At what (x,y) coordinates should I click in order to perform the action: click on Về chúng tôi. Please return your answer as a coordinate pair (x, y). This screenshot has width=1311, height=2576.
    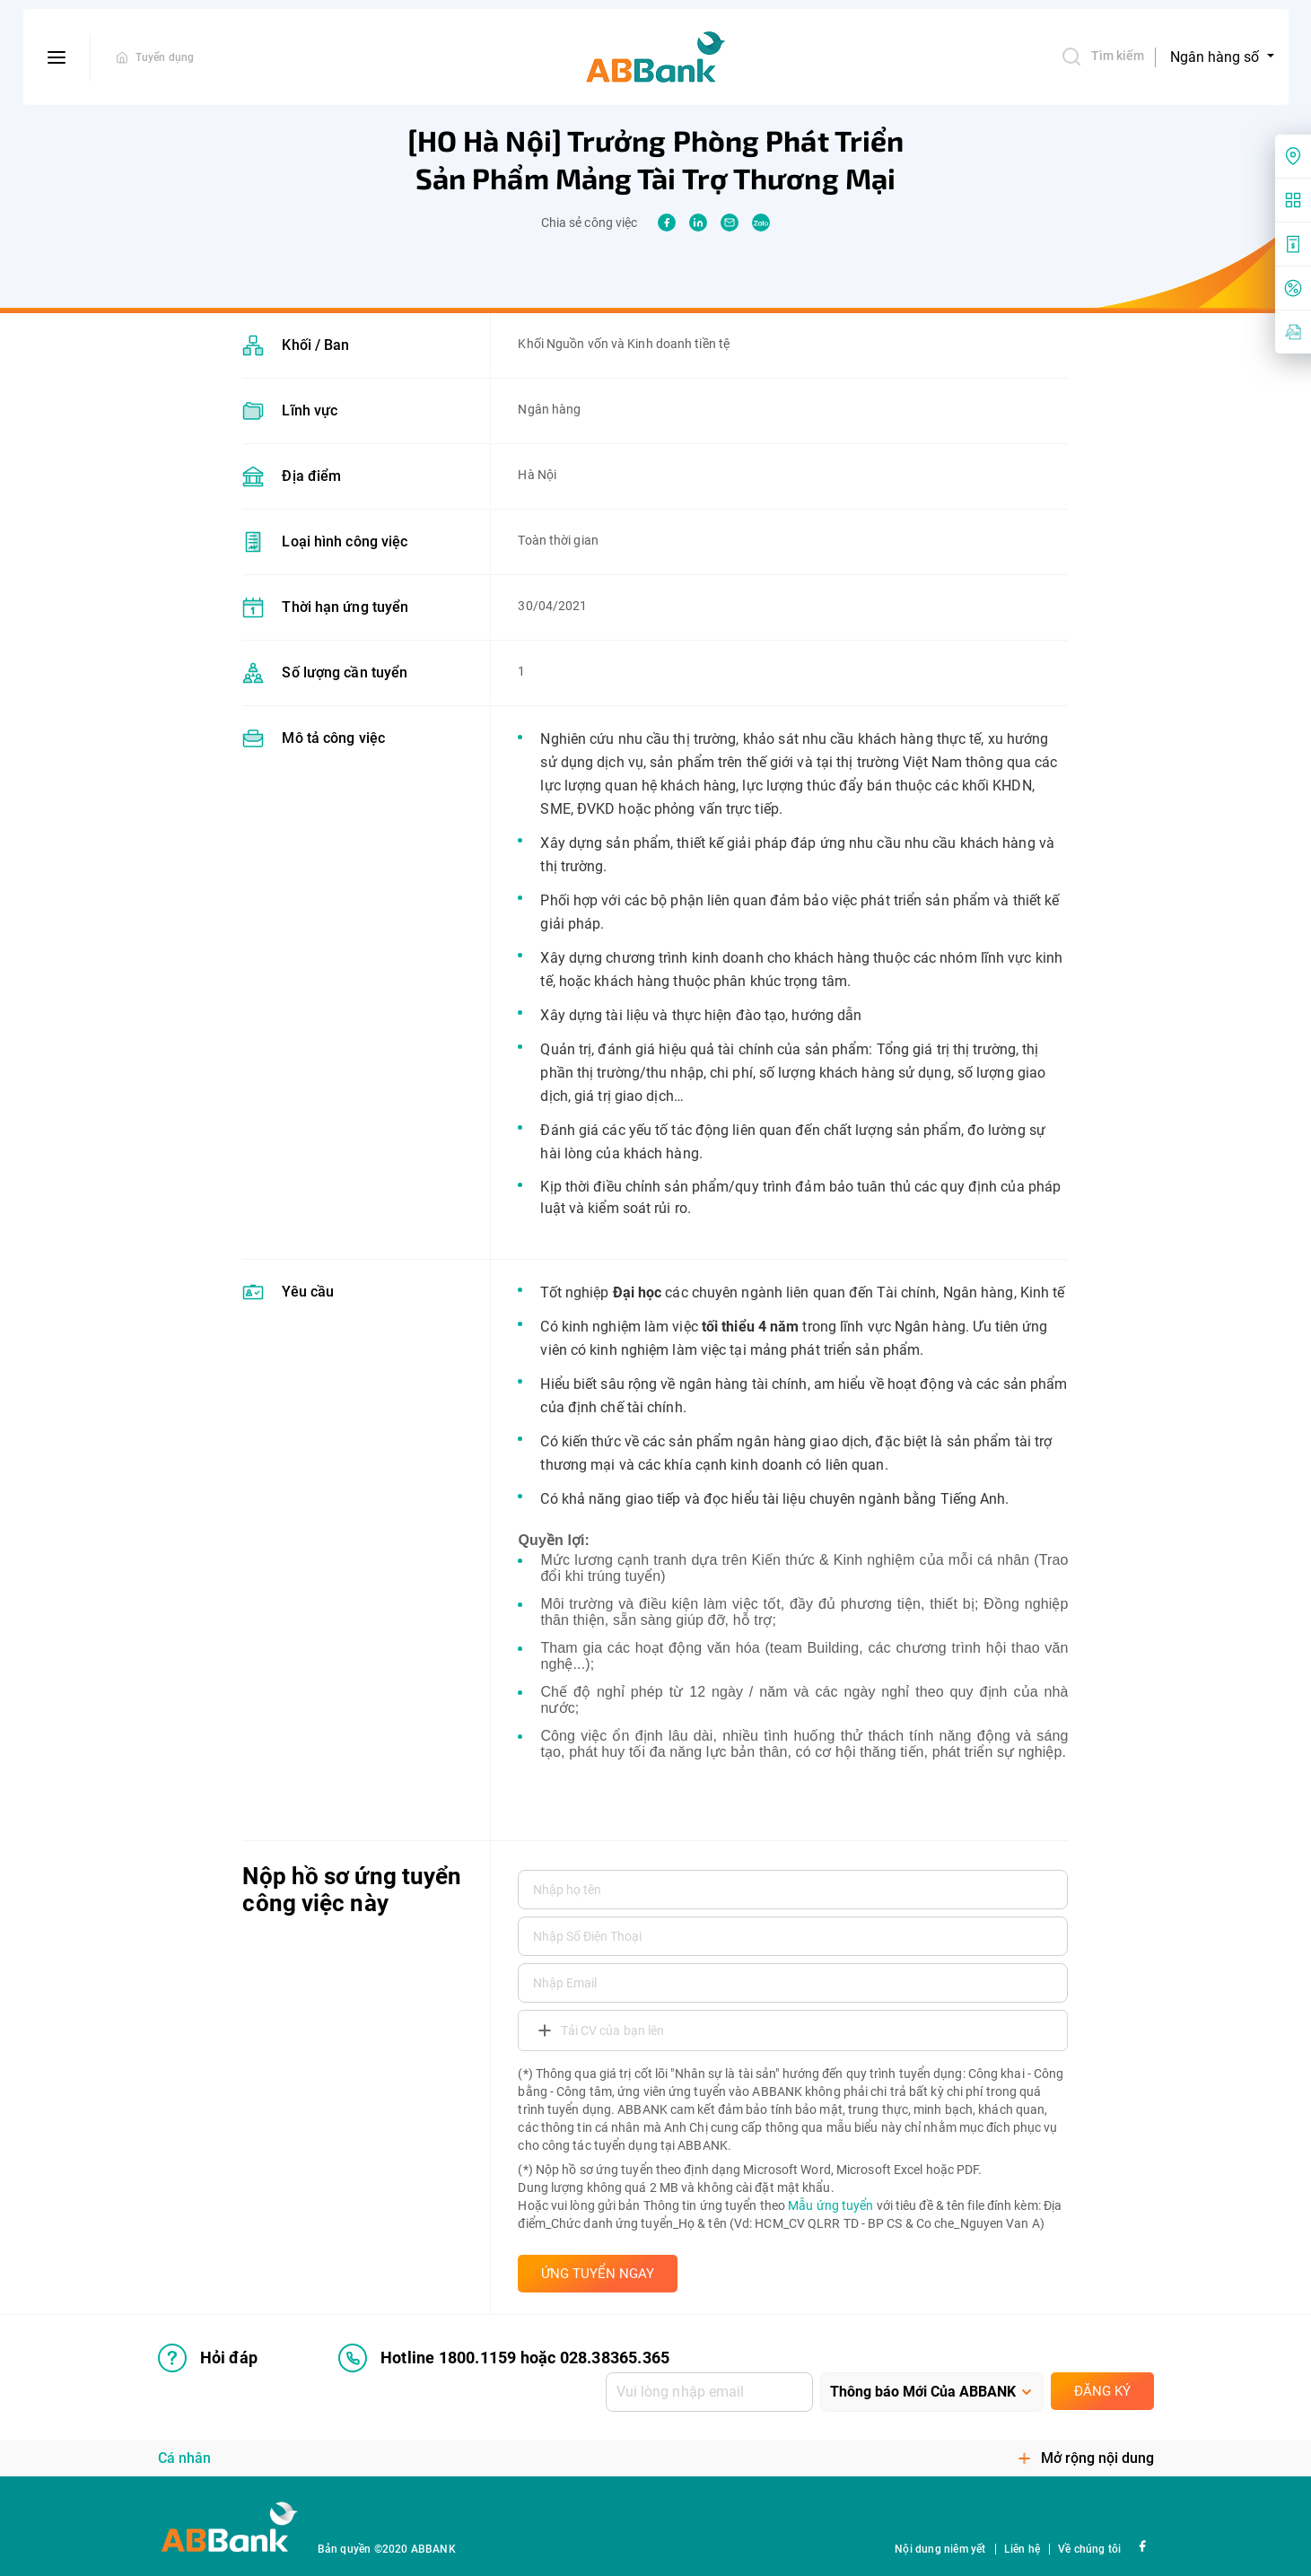
    Looking at the image, I should click on (1089, 2549).